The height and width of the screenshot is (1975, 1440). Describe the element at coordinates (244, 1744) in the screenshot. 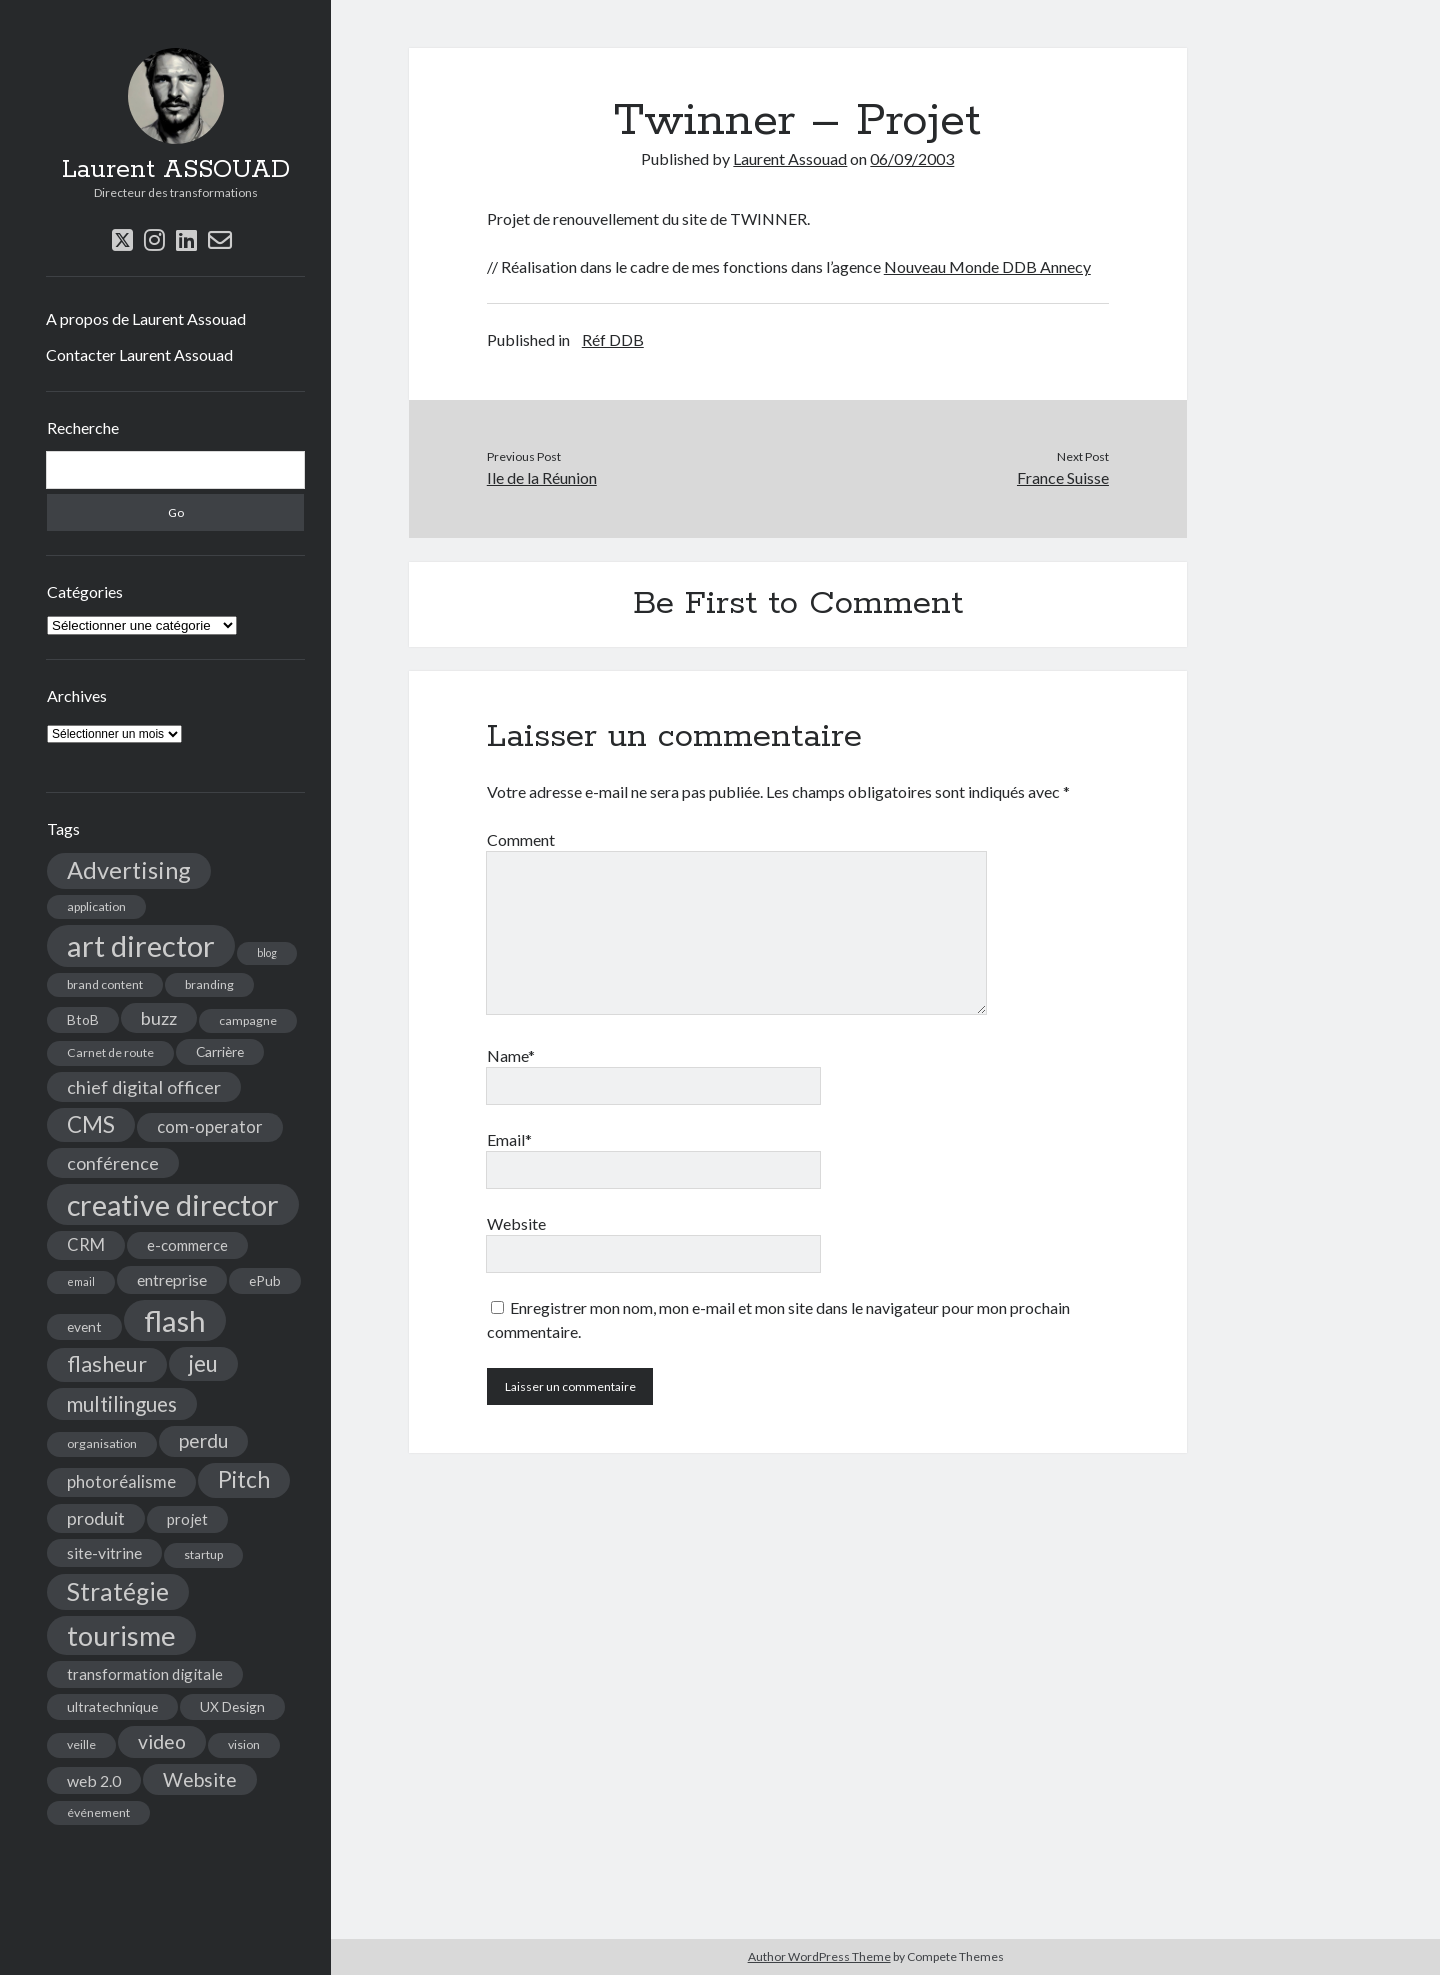

I see `vision [vision (4 éléments)]` at that location.